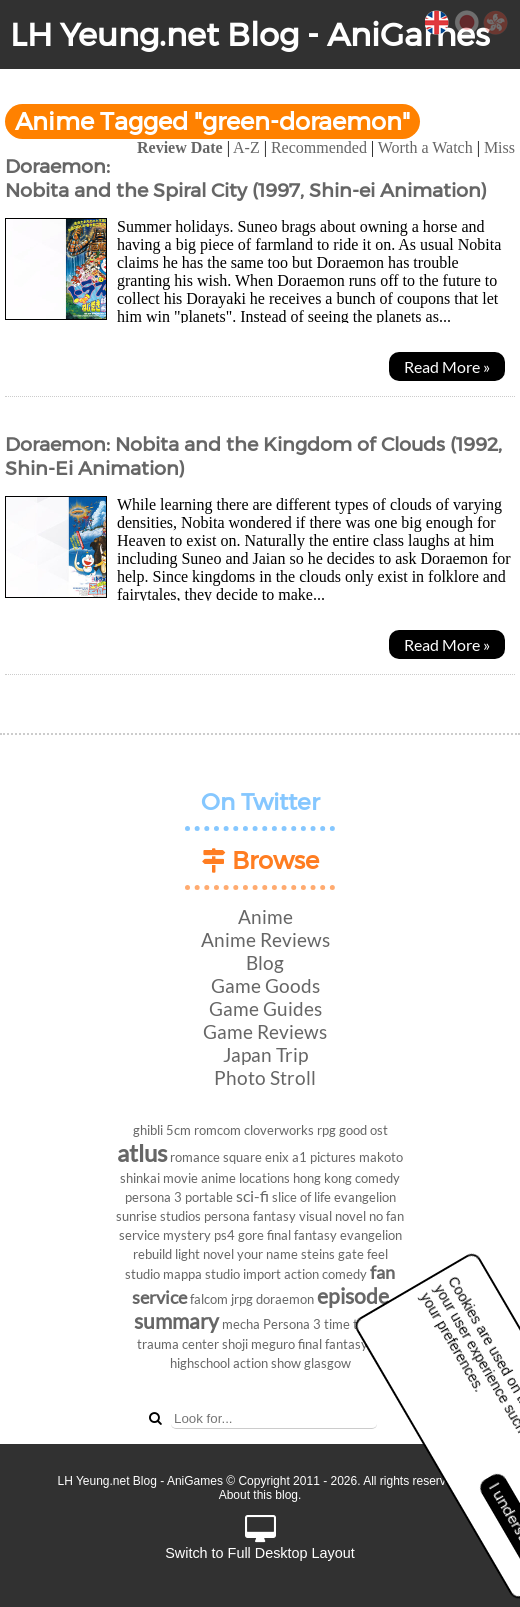 The height and width of the screenshot is (1607, 520). I want to click on romance, so click(195, 1157).